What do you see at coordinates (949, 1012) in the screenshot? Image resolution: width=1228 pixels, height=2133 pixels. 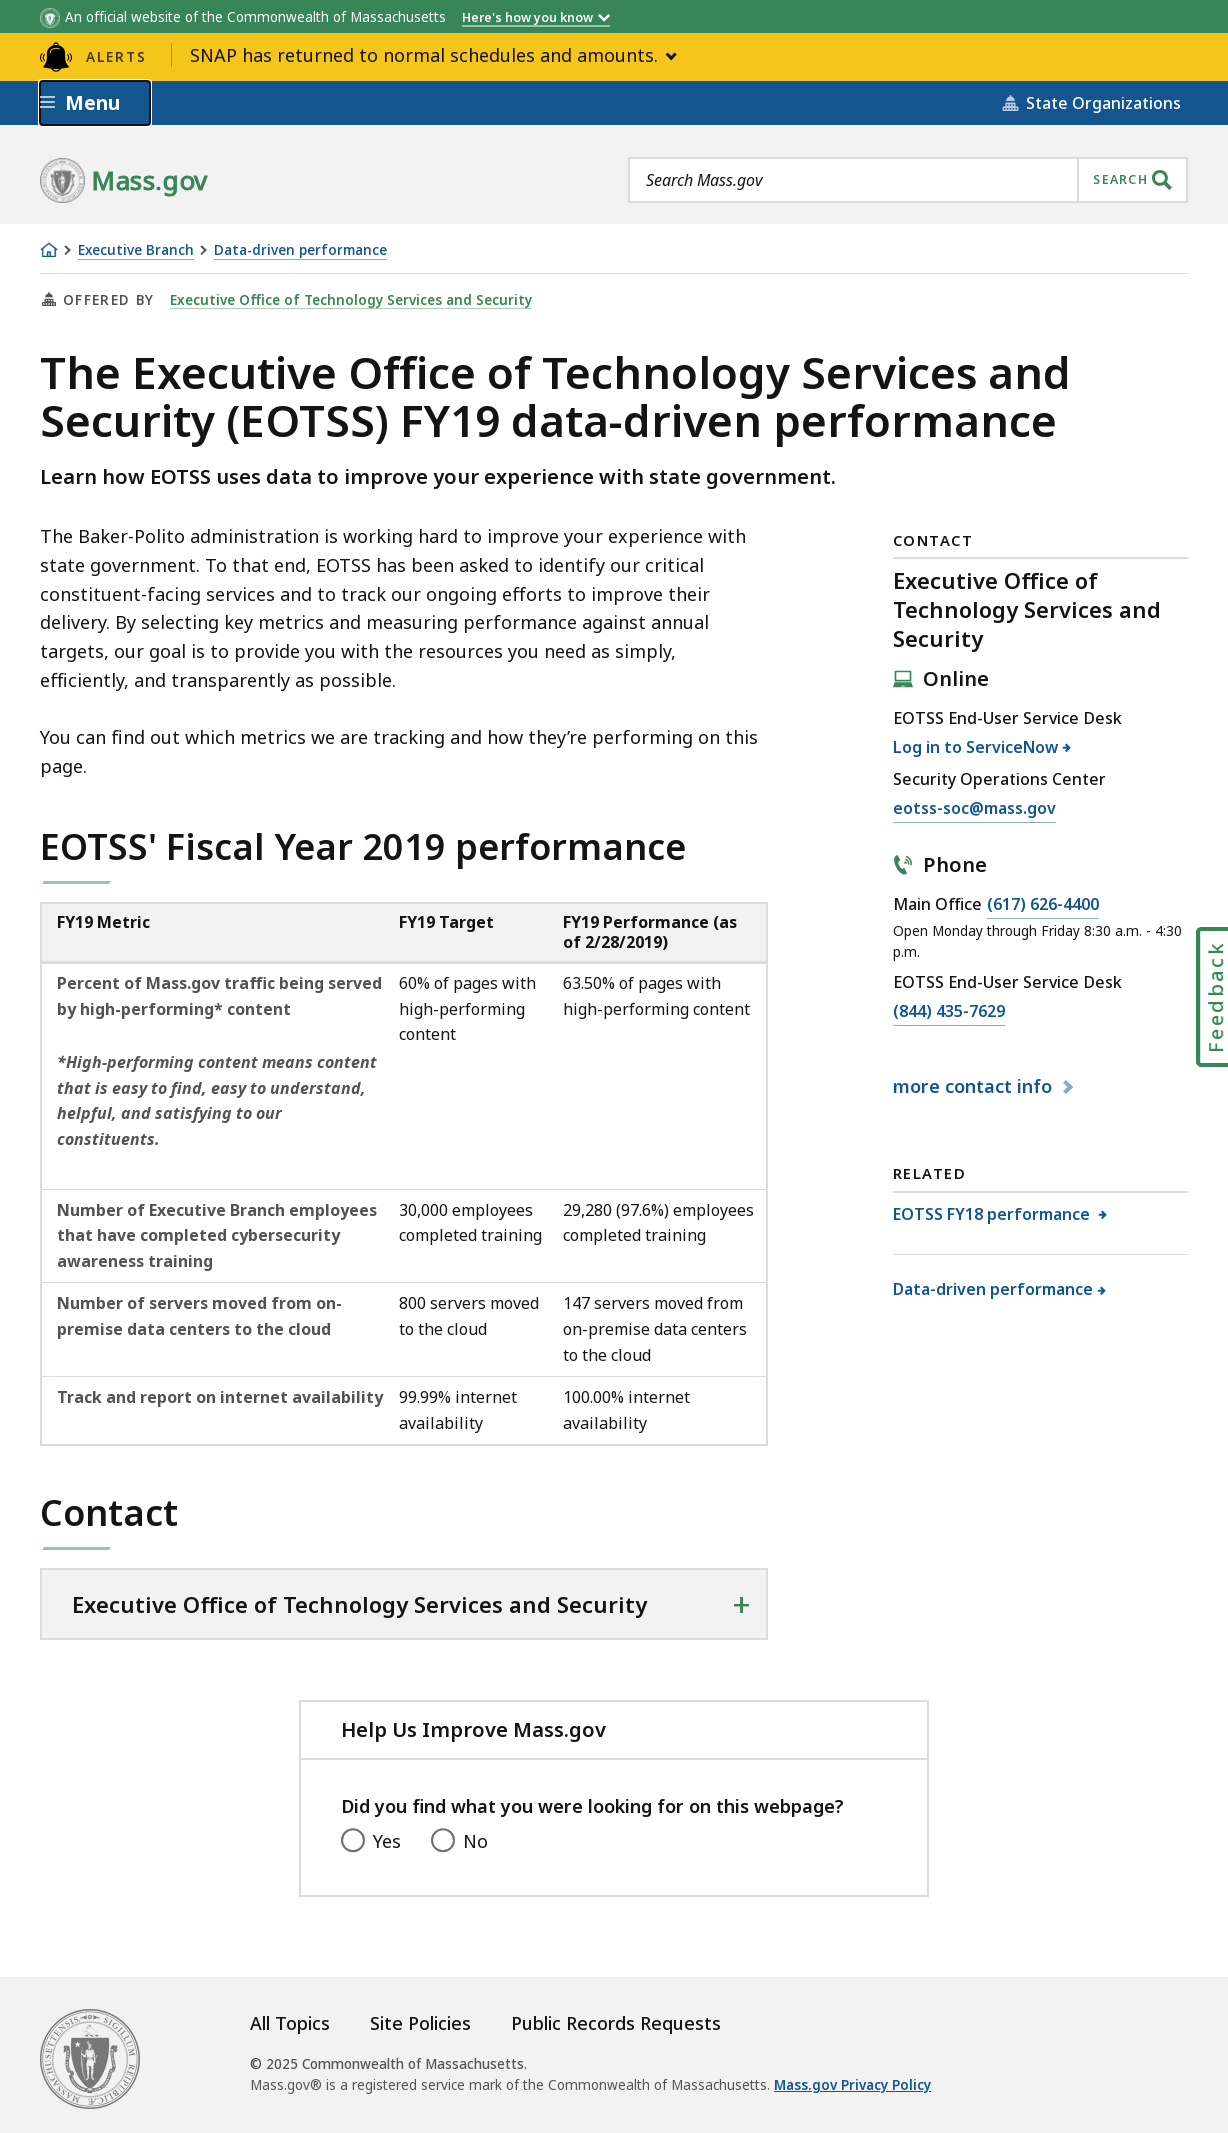 I see `(844) 435-7629` at bounding box center [949, 1012].